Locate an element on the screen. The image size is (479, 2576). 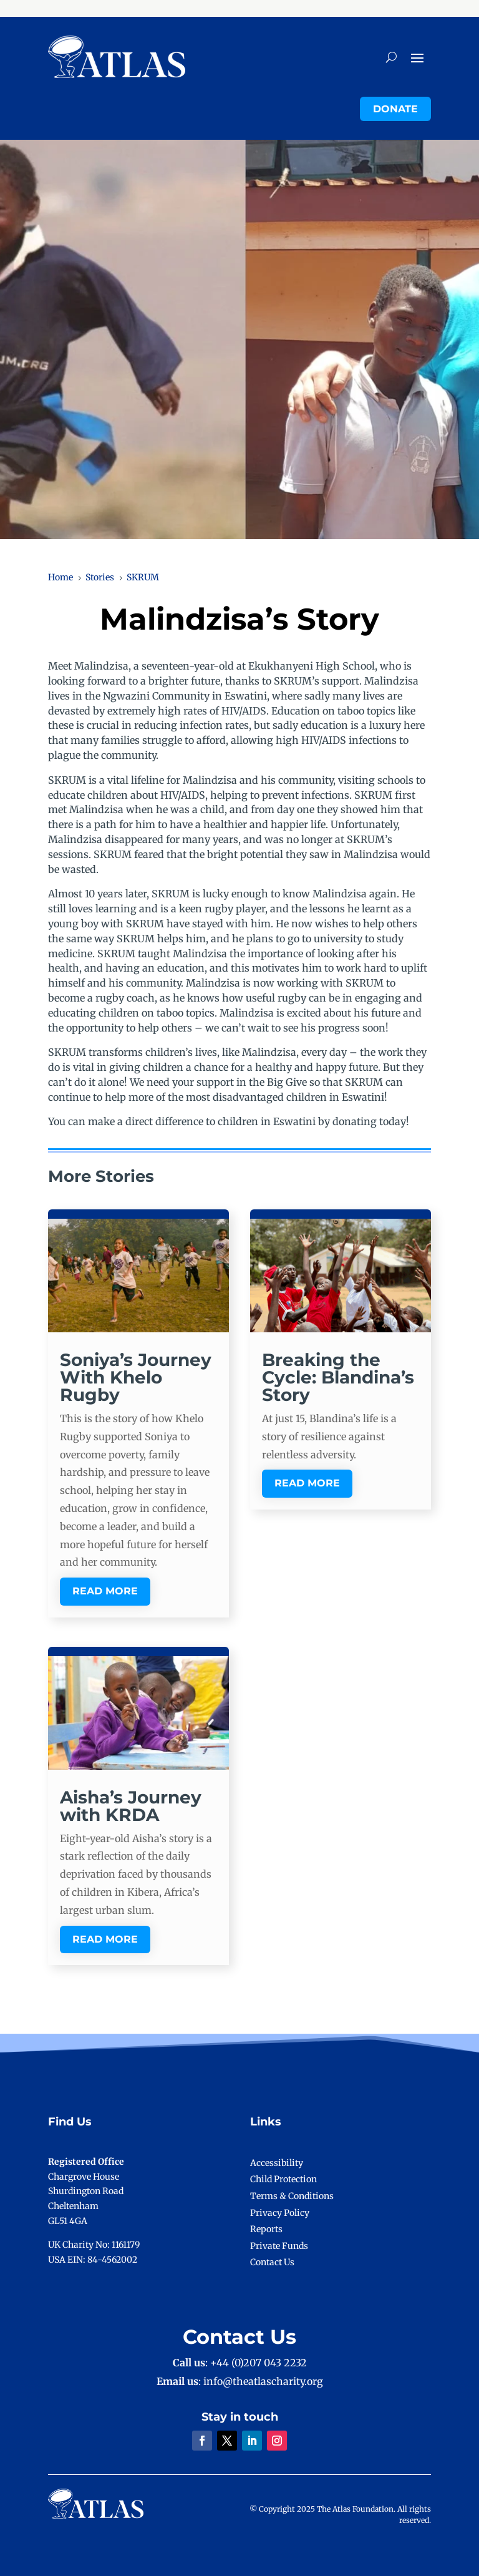
Terms & Conditions is located at coordinates (292, 2196).